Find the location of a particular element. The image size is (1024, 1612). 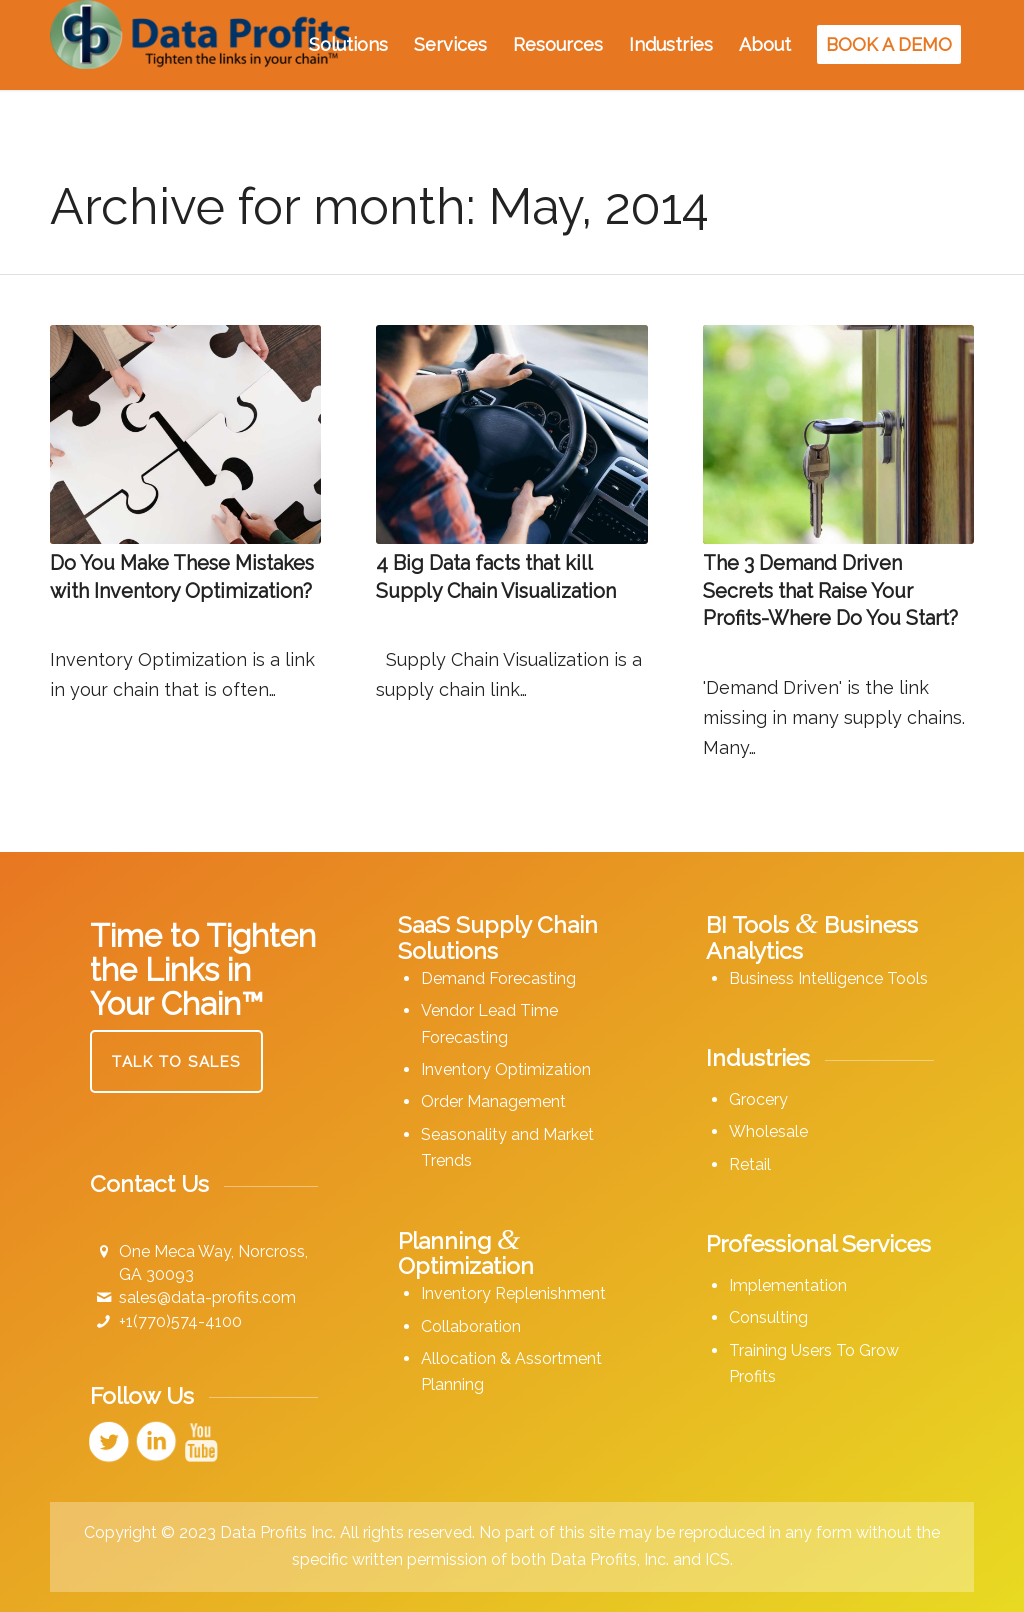

+1(770)574-4100 is located at coordinates (180, 1321).